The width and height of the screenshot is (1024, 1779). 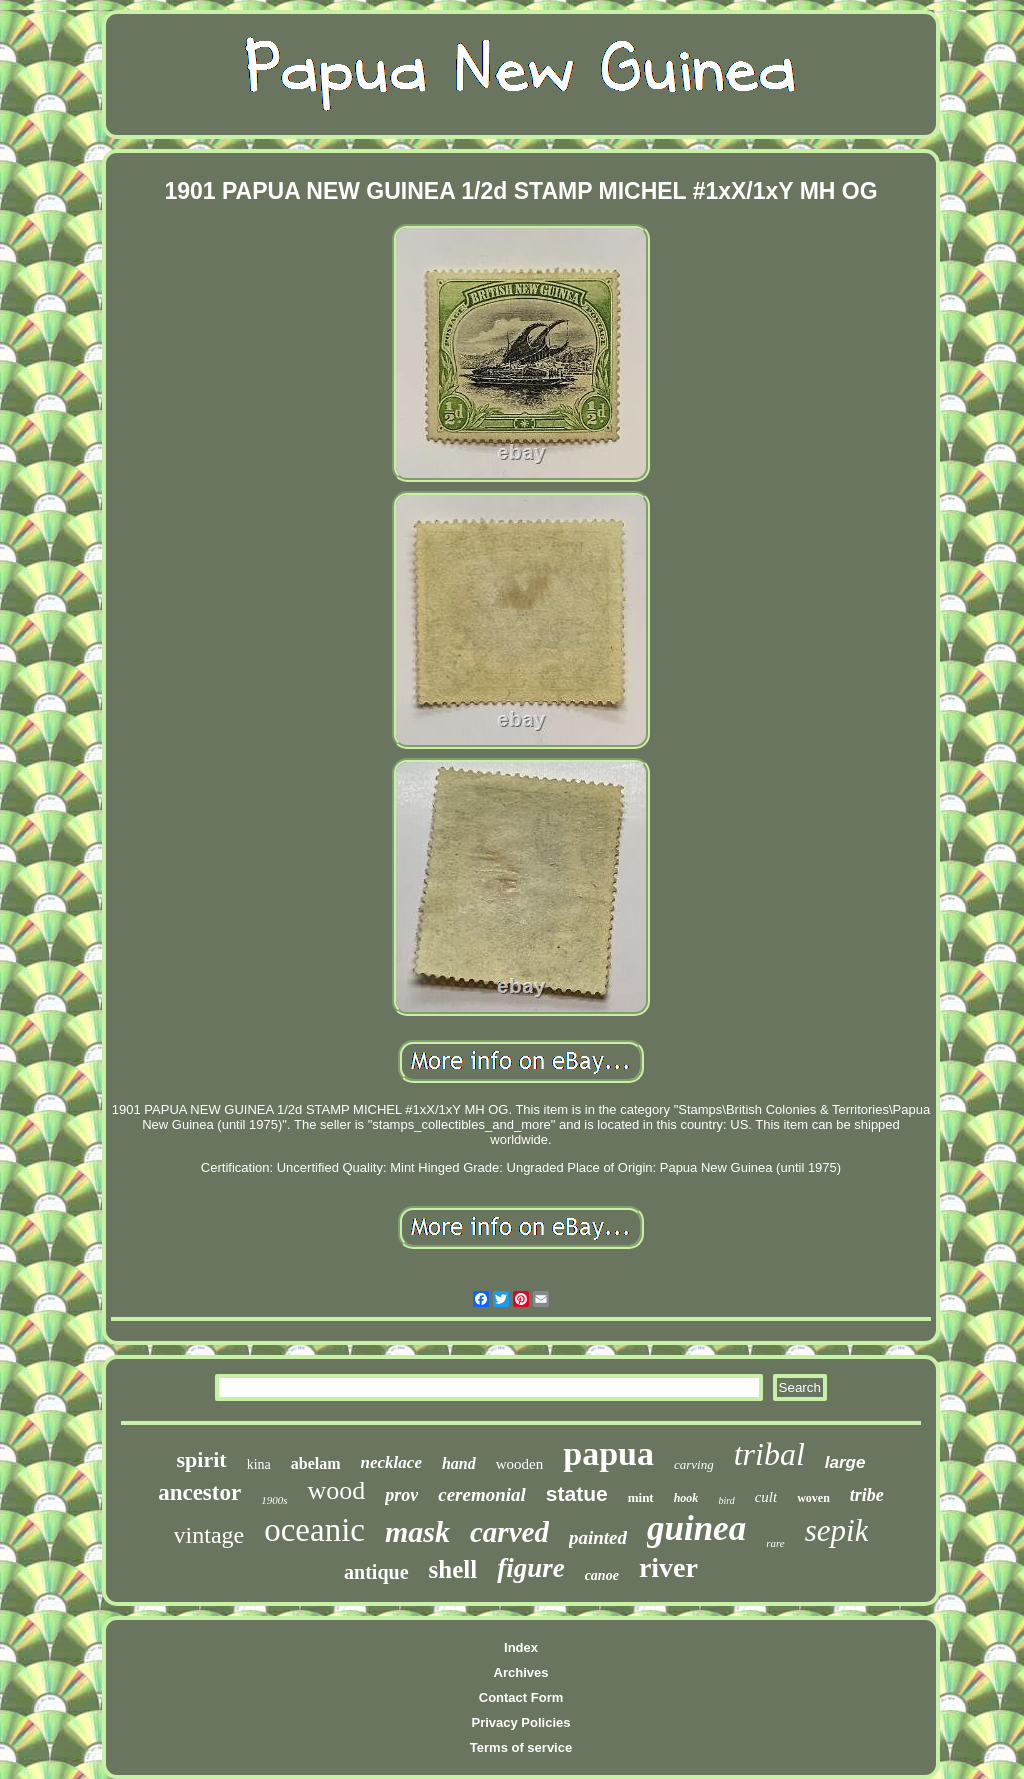 What do you see at coordinates (521, 1672) in the screenshot?
I see `Archives` at bounding box center [521, 1672].